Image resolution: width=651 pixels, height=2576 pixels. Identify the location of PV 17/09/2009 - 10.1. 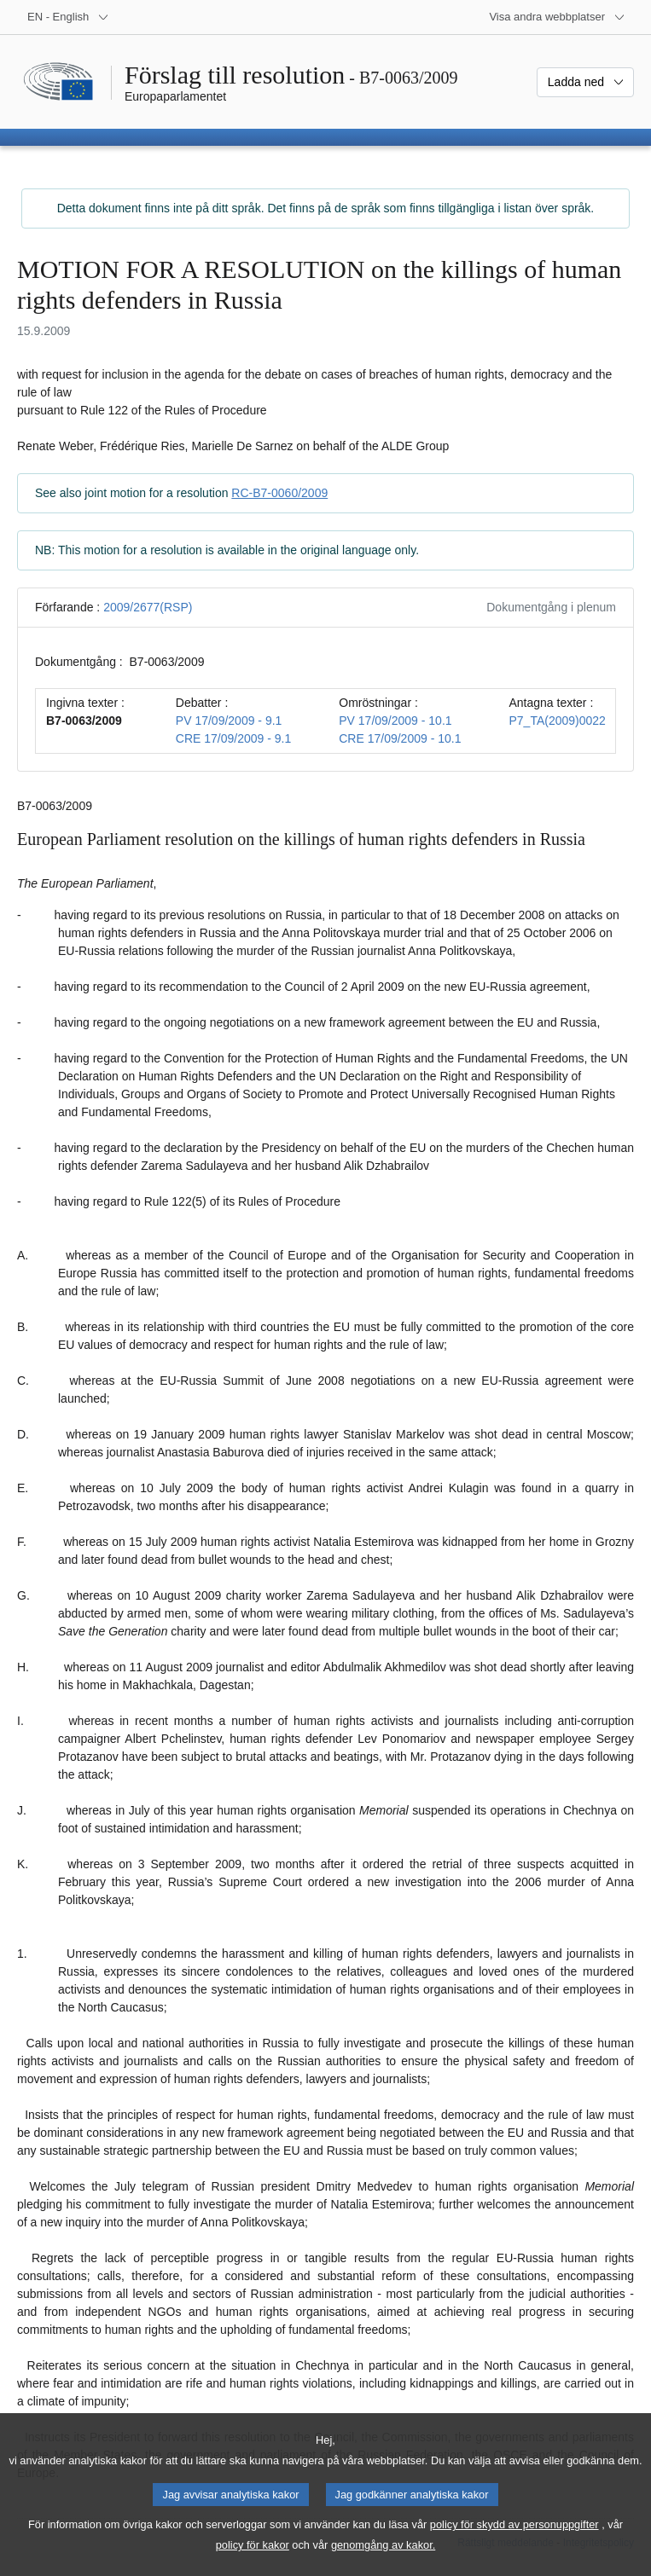
(395, 720).